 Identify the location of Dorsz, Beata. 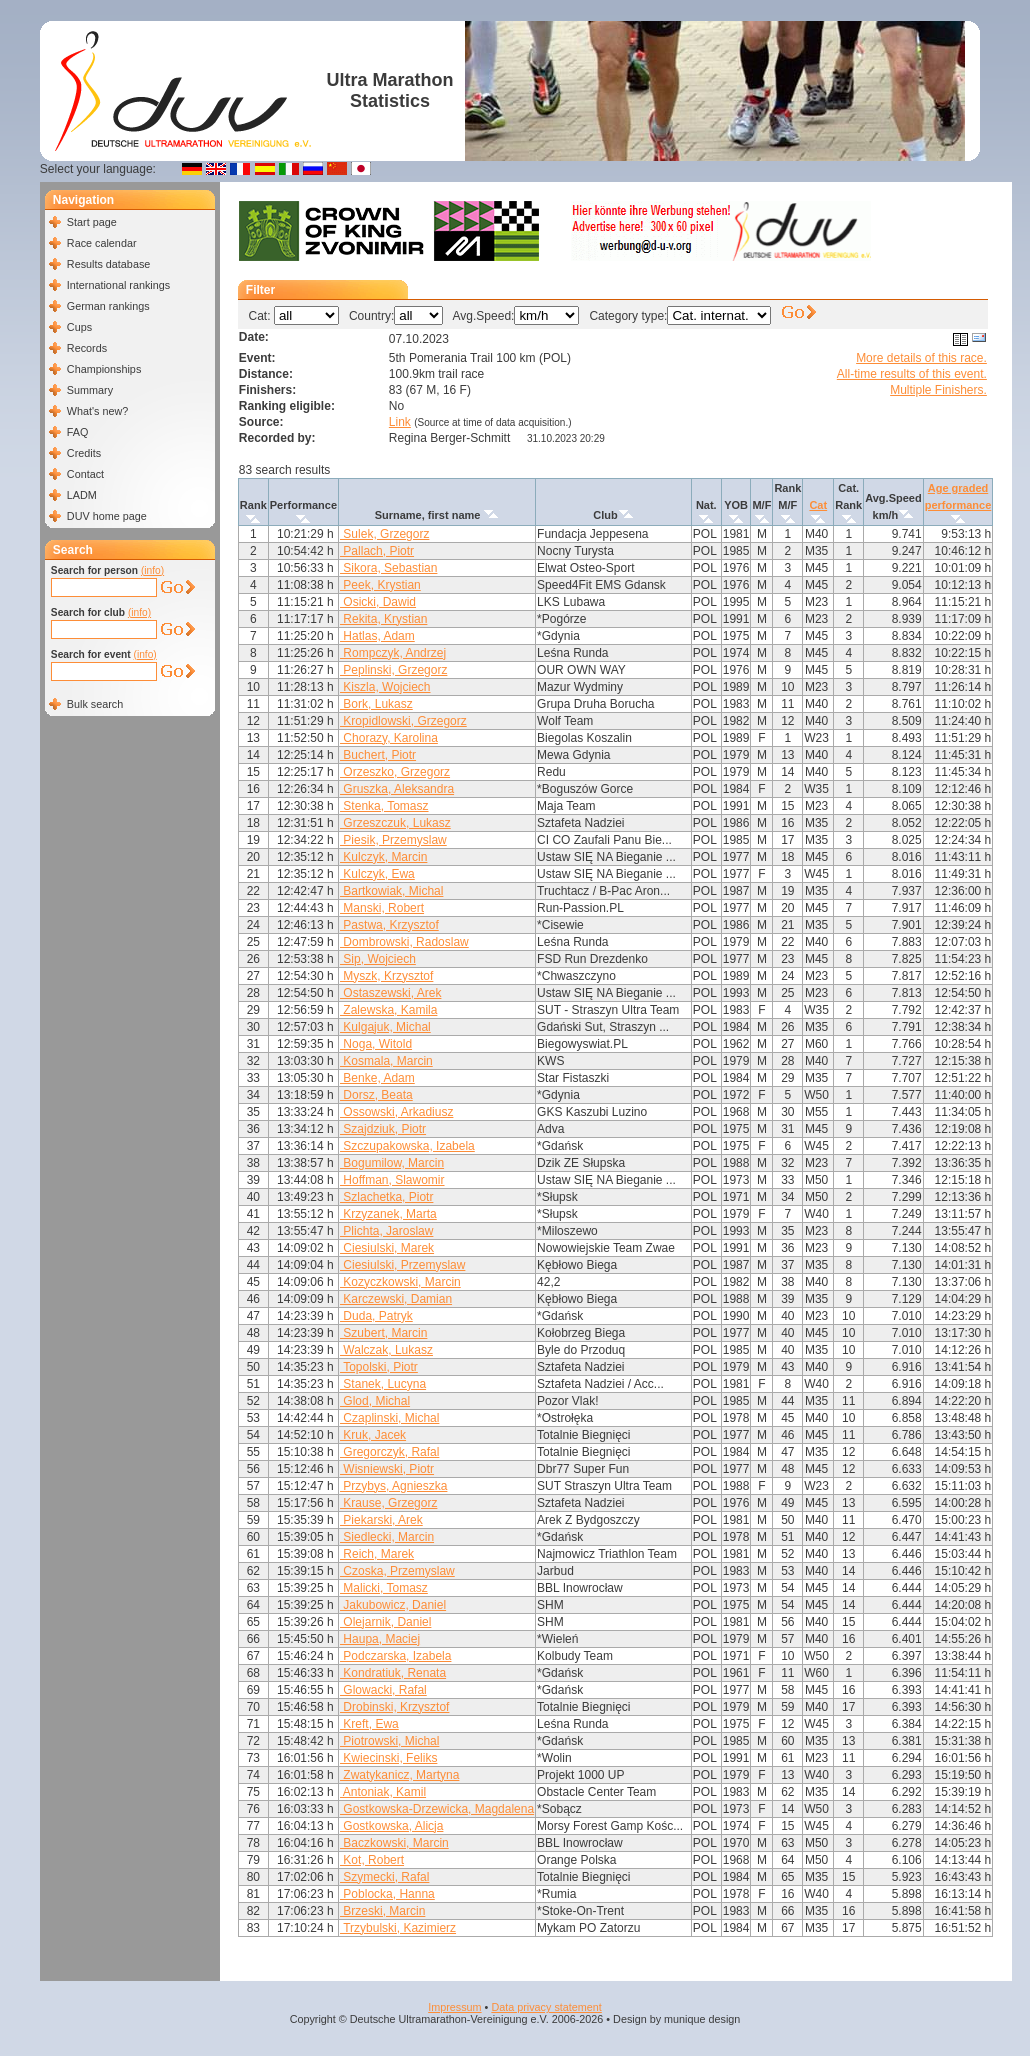
(376, 1095).